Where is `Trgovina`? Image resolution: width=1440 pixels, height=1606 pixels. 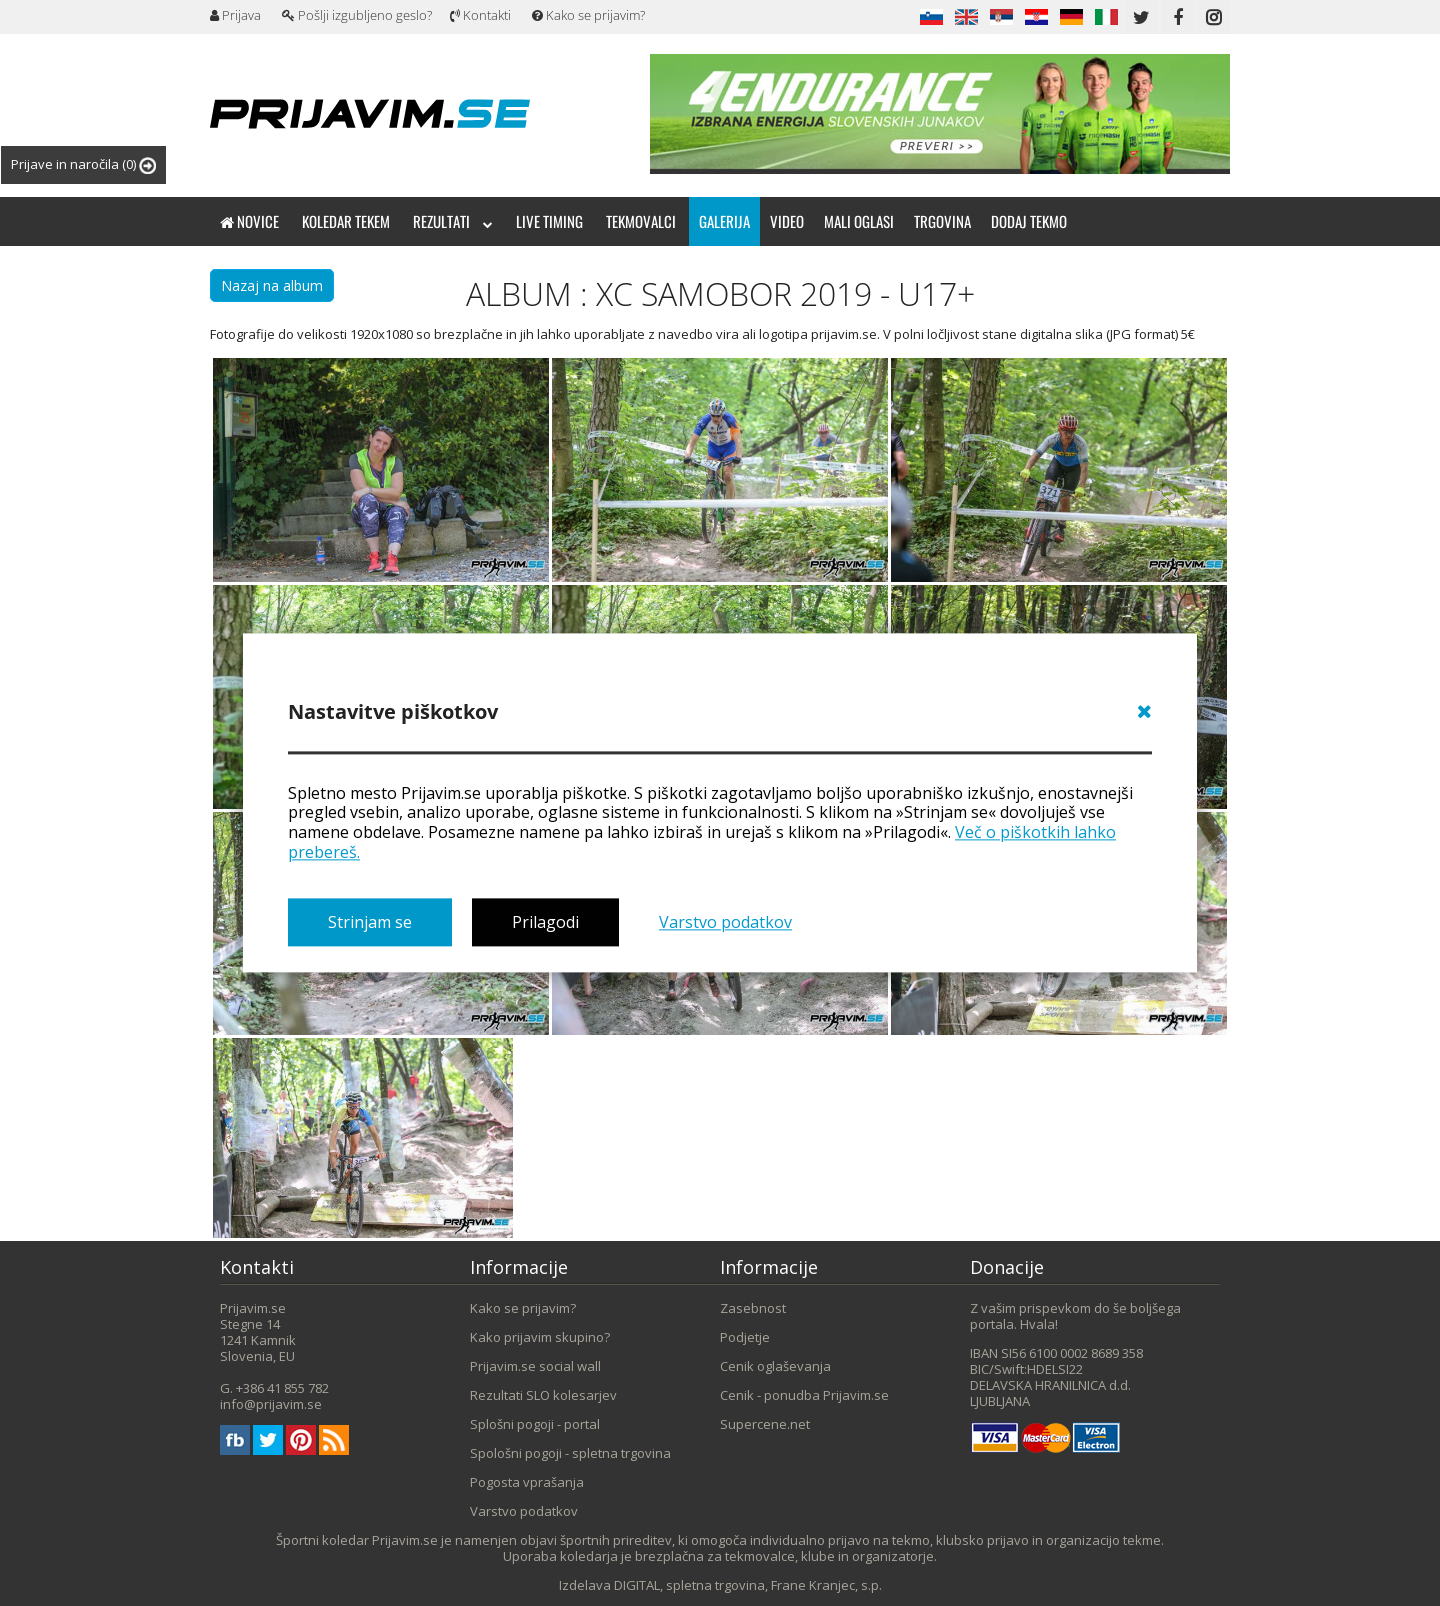 Trgovina is located at coordinates (942, 221).